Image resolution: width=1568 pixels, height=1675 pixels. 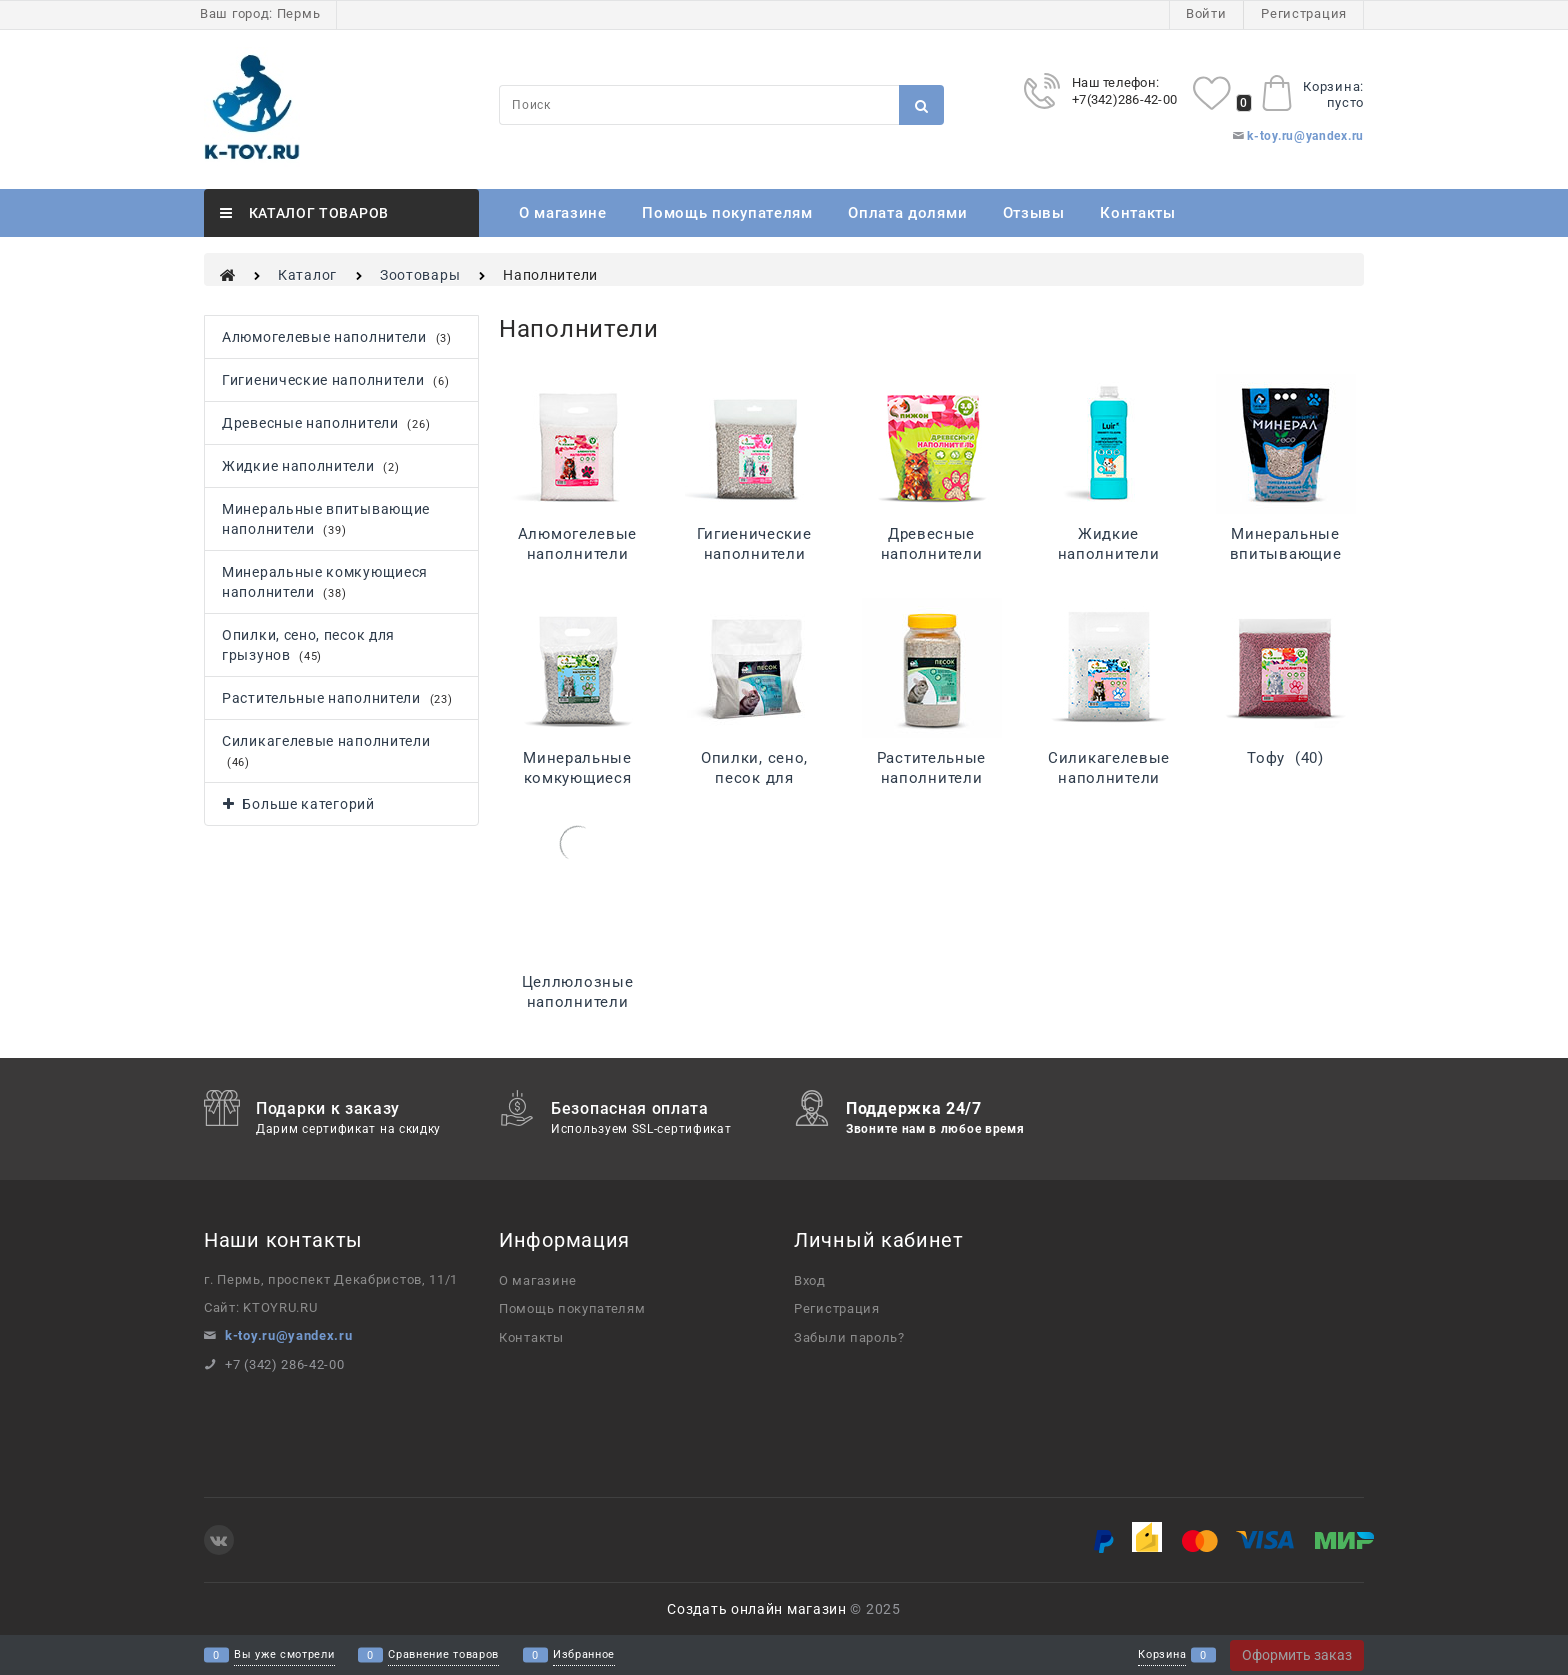 I want to click on Тофу, so click(x=1285, y=758).